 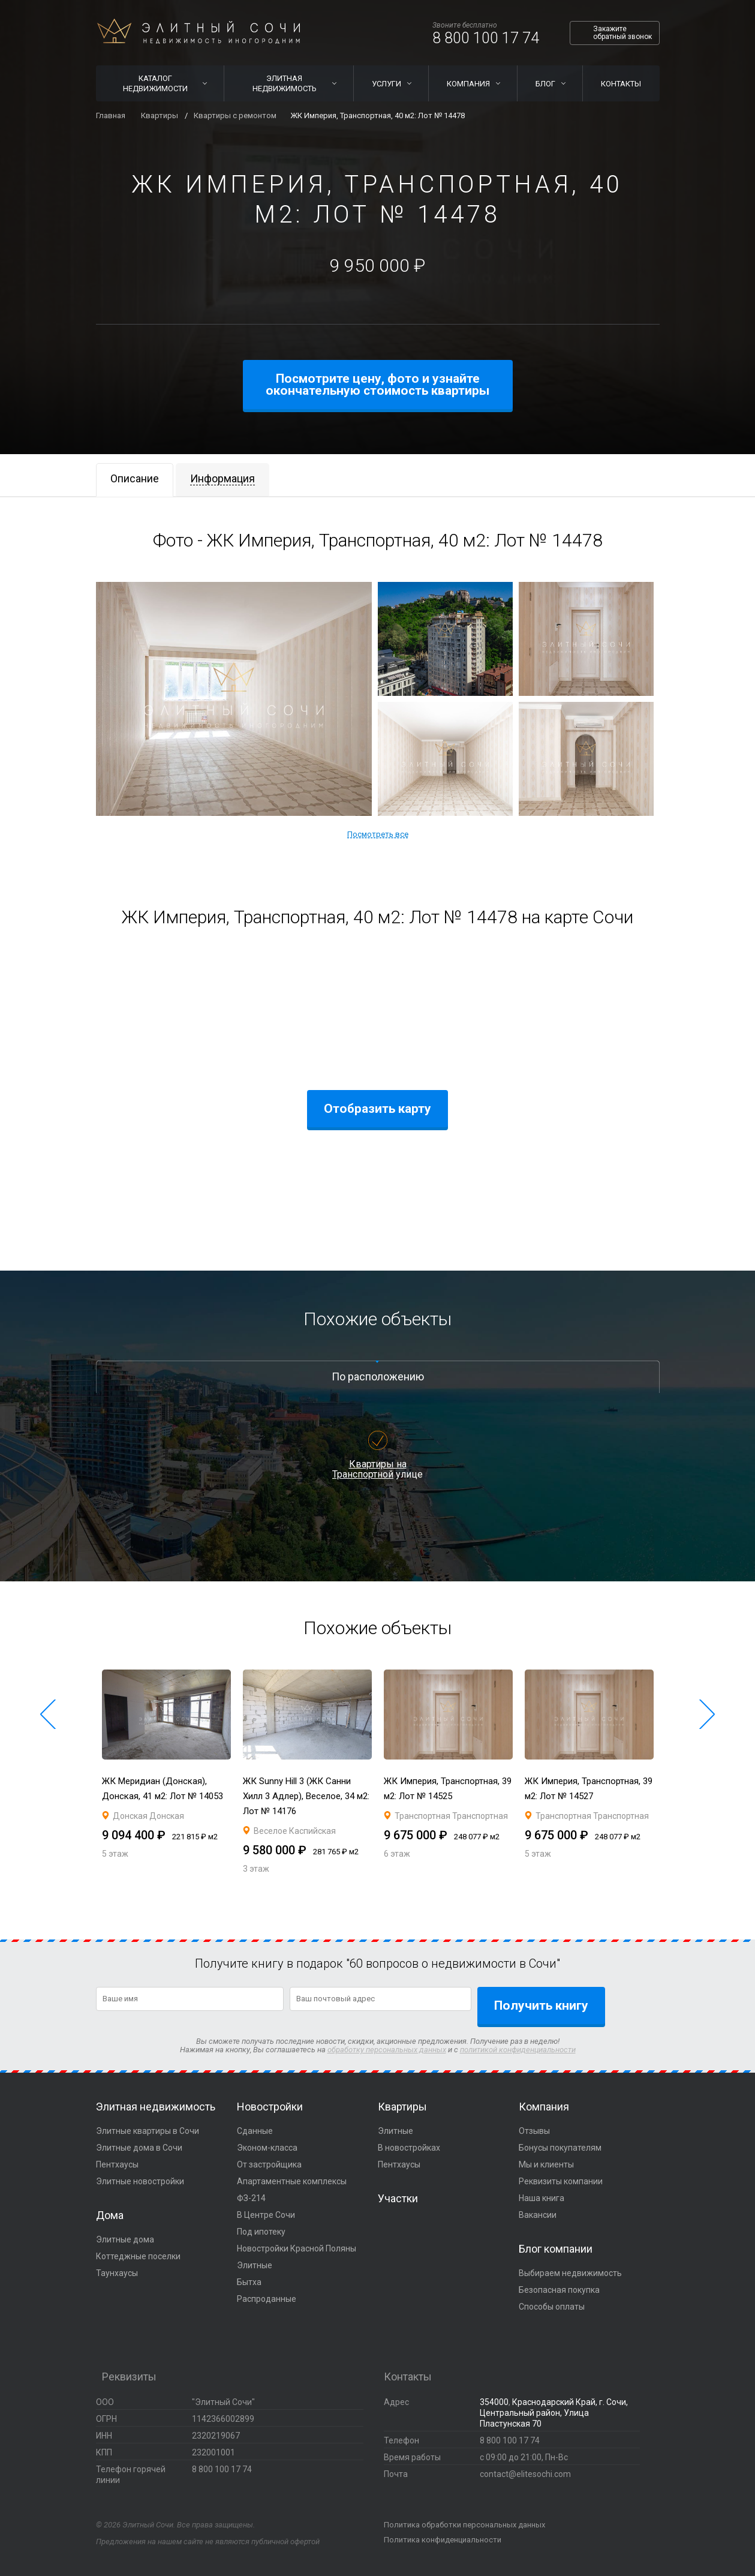 I want to click on Закажите обратный звонок, so click(x=622, y=33).